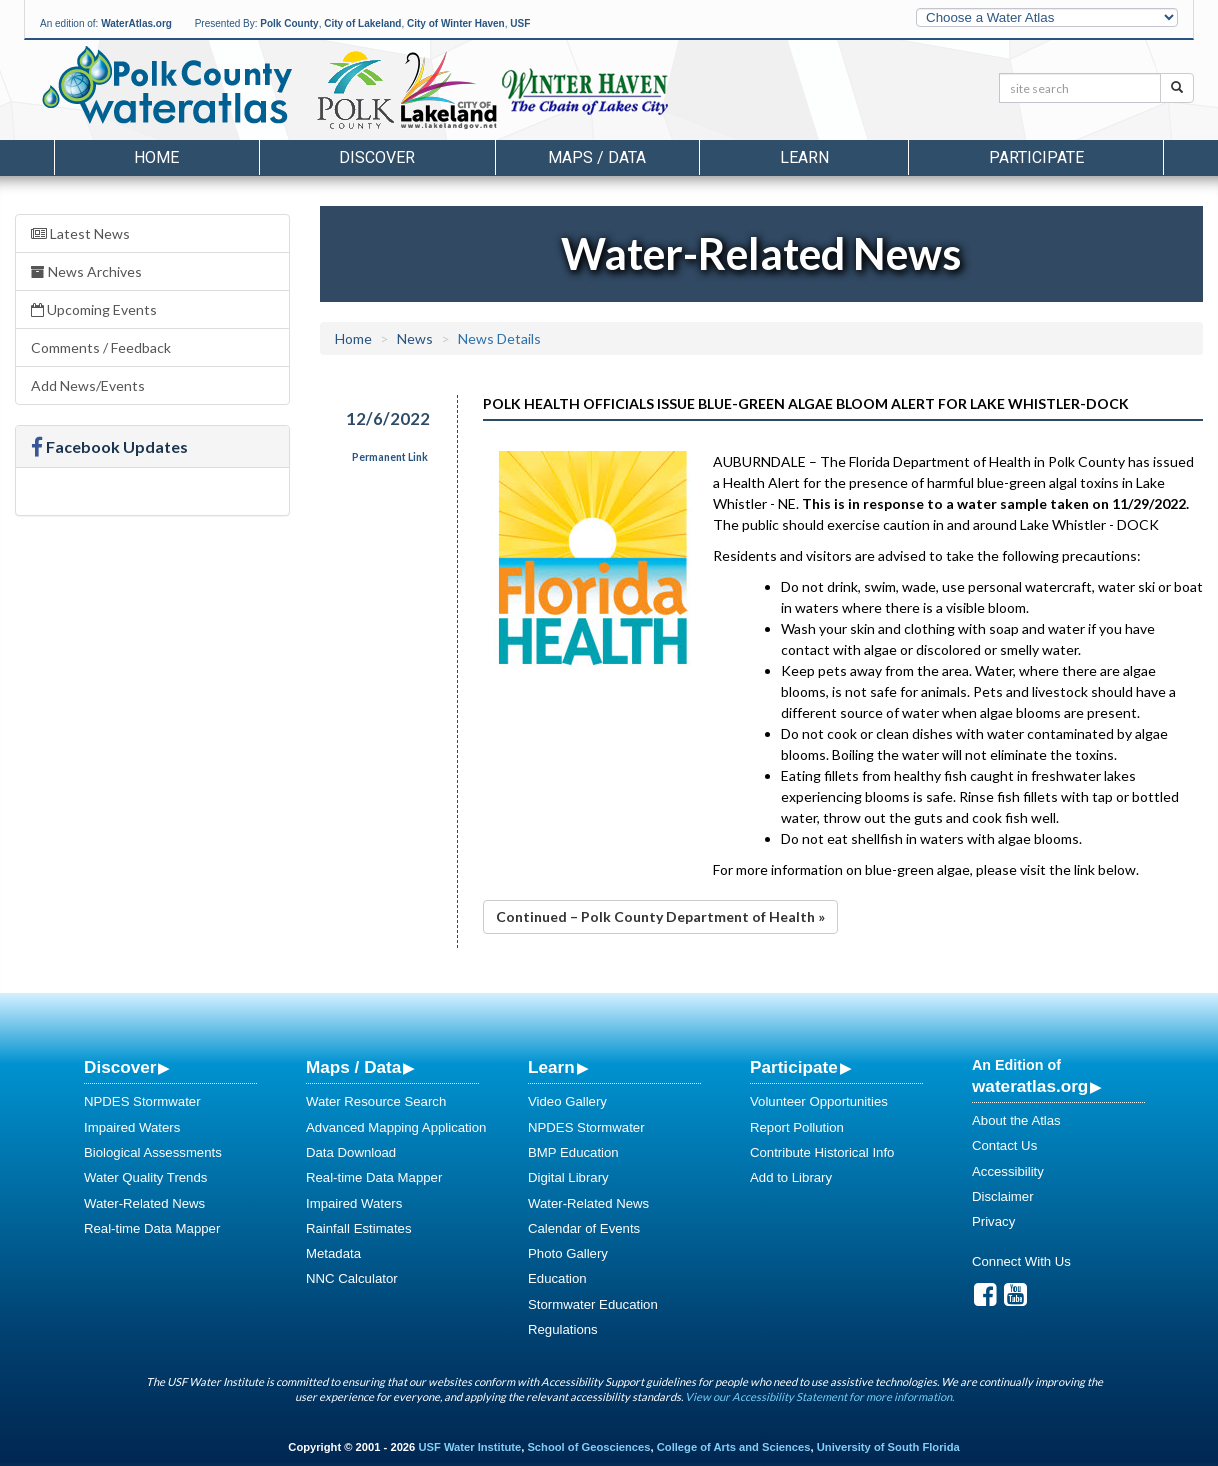 Image resolution: width=1218 pixels, height=1466 pixels. I want to click on wateratlas.org, so click(1030, 1086).